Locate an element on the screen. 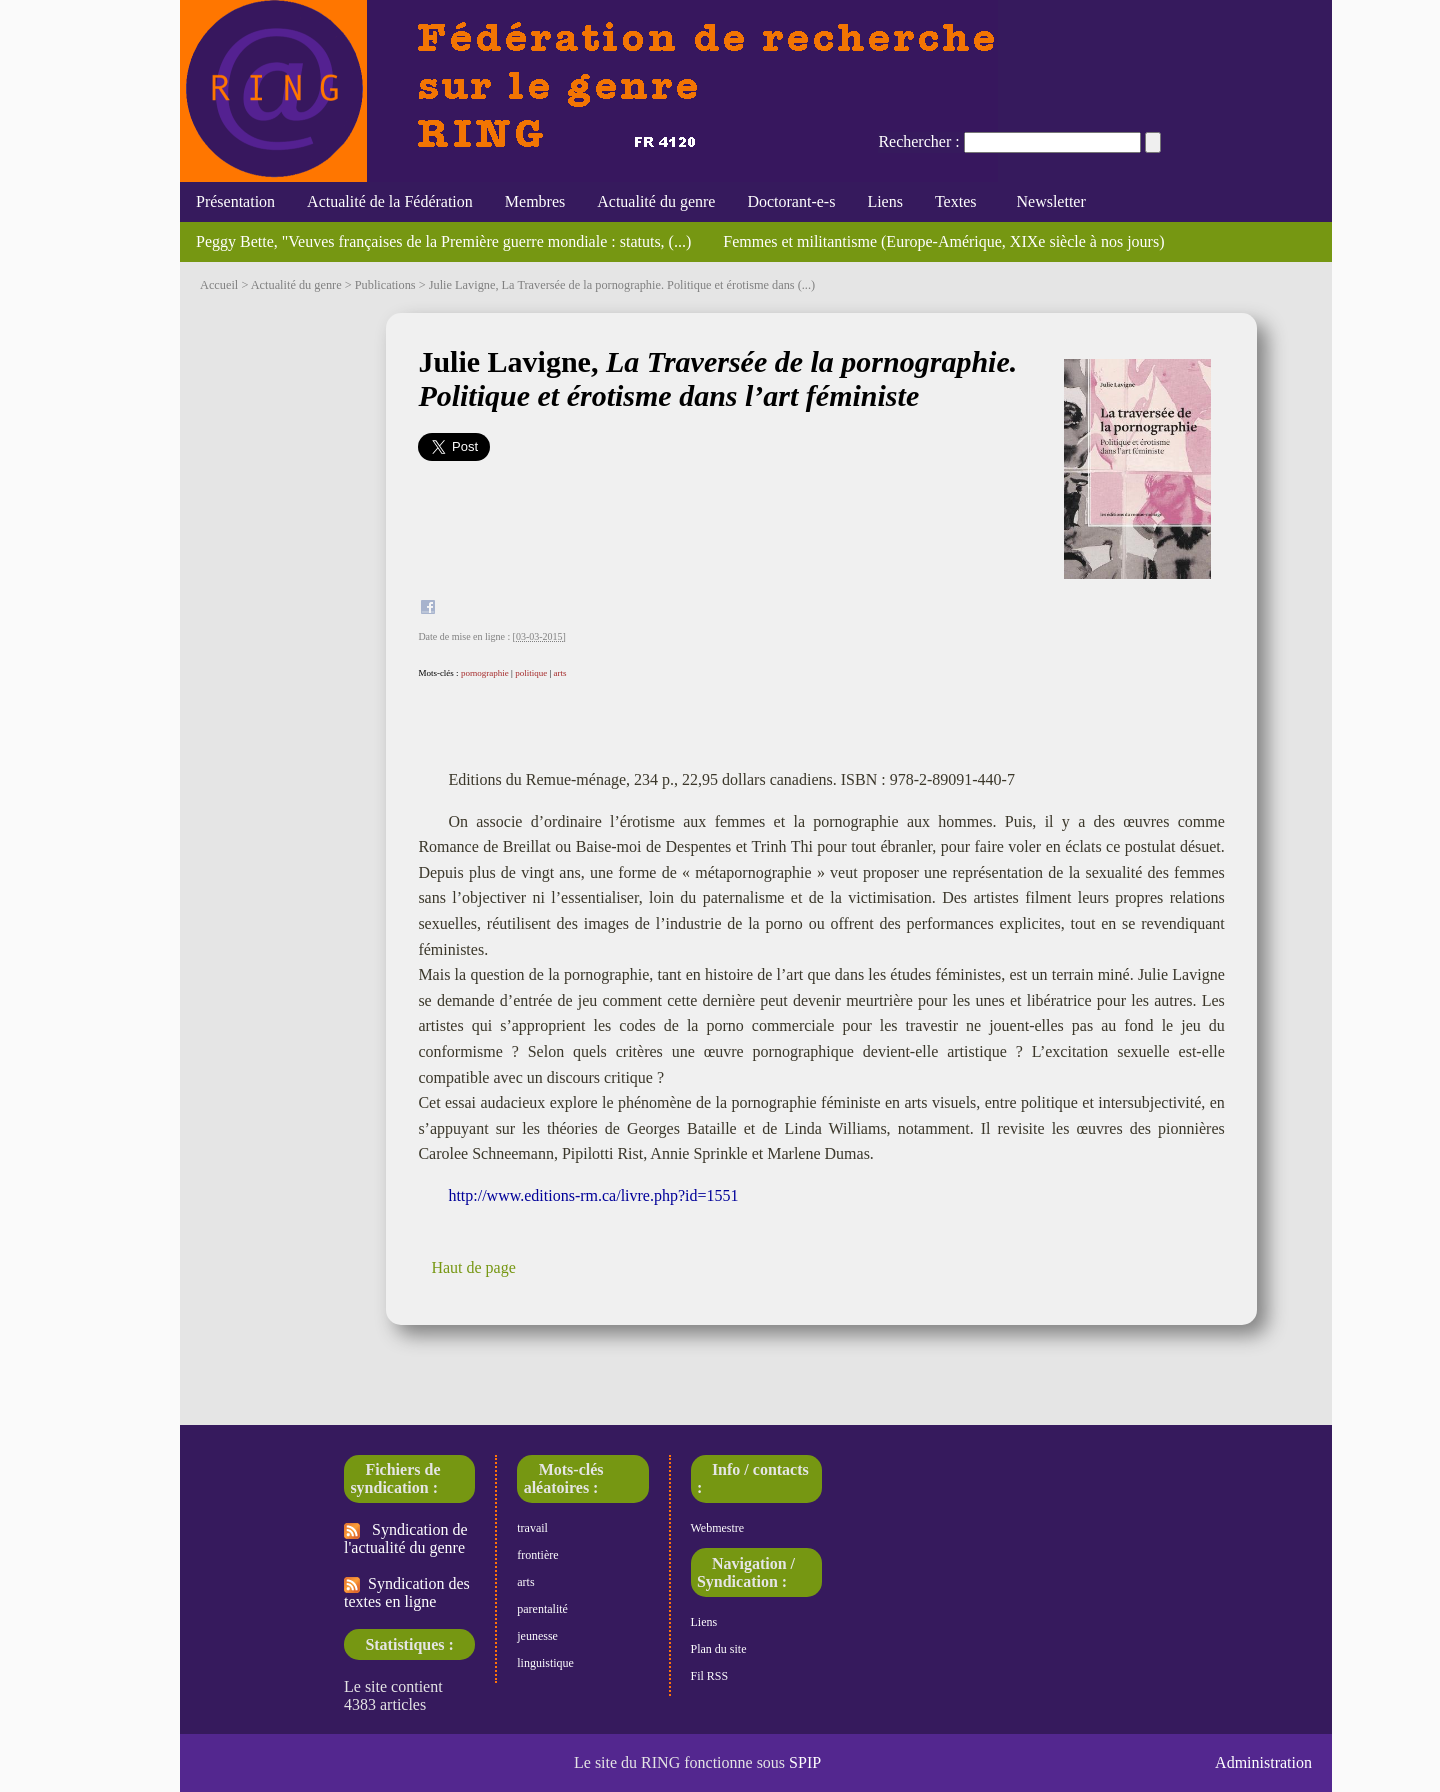  SPIP is located at coordinates (805, 1762).